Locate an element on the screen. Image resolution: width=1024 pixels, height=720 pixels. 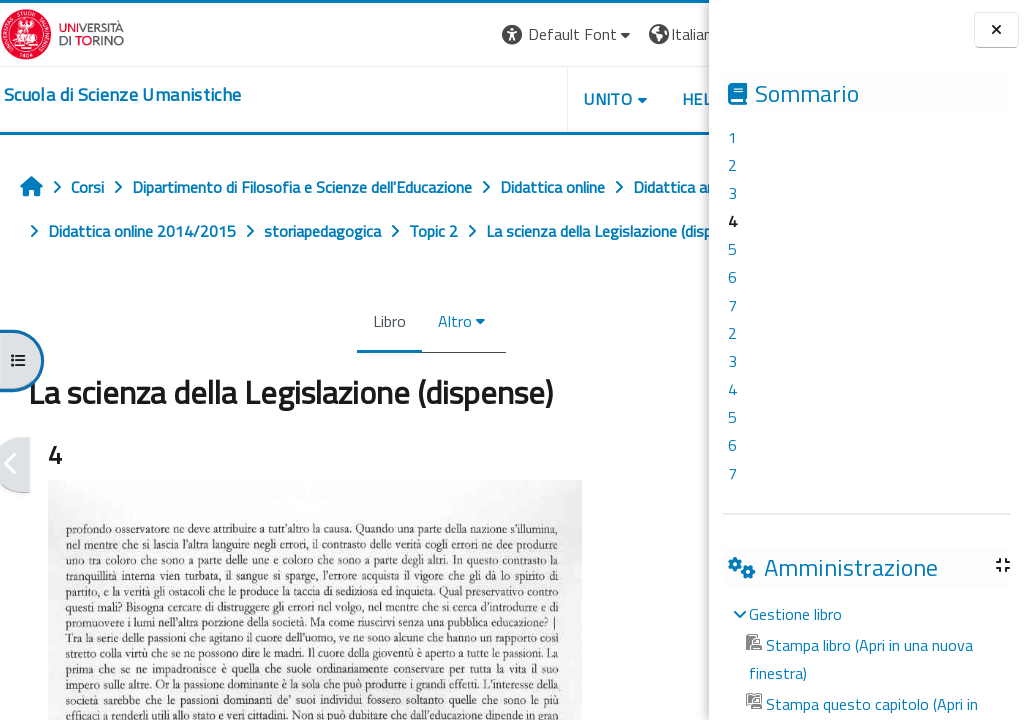
[home] is located at coordinates (122, 95).